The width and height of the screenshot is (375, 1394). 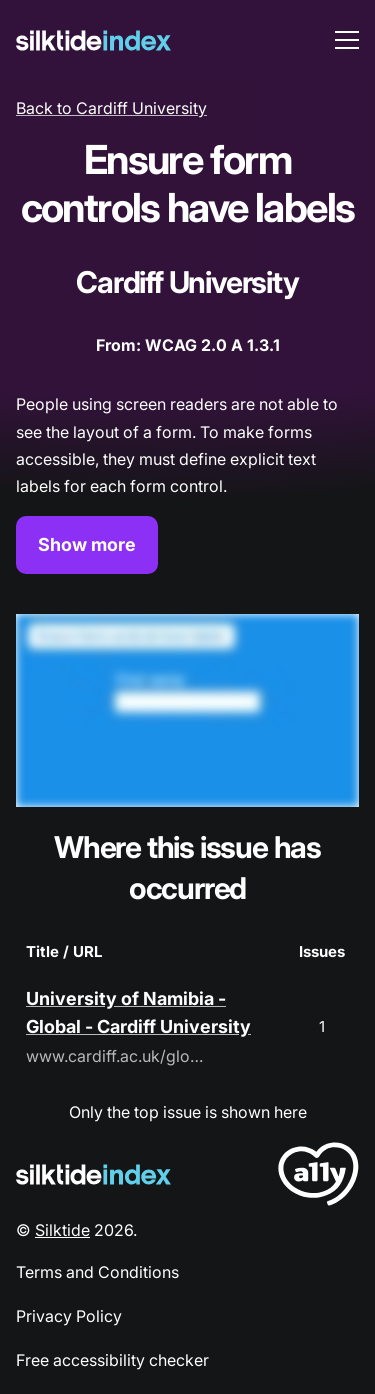 I want to click on [Silktide Logo], so click(x=93, y=1174).